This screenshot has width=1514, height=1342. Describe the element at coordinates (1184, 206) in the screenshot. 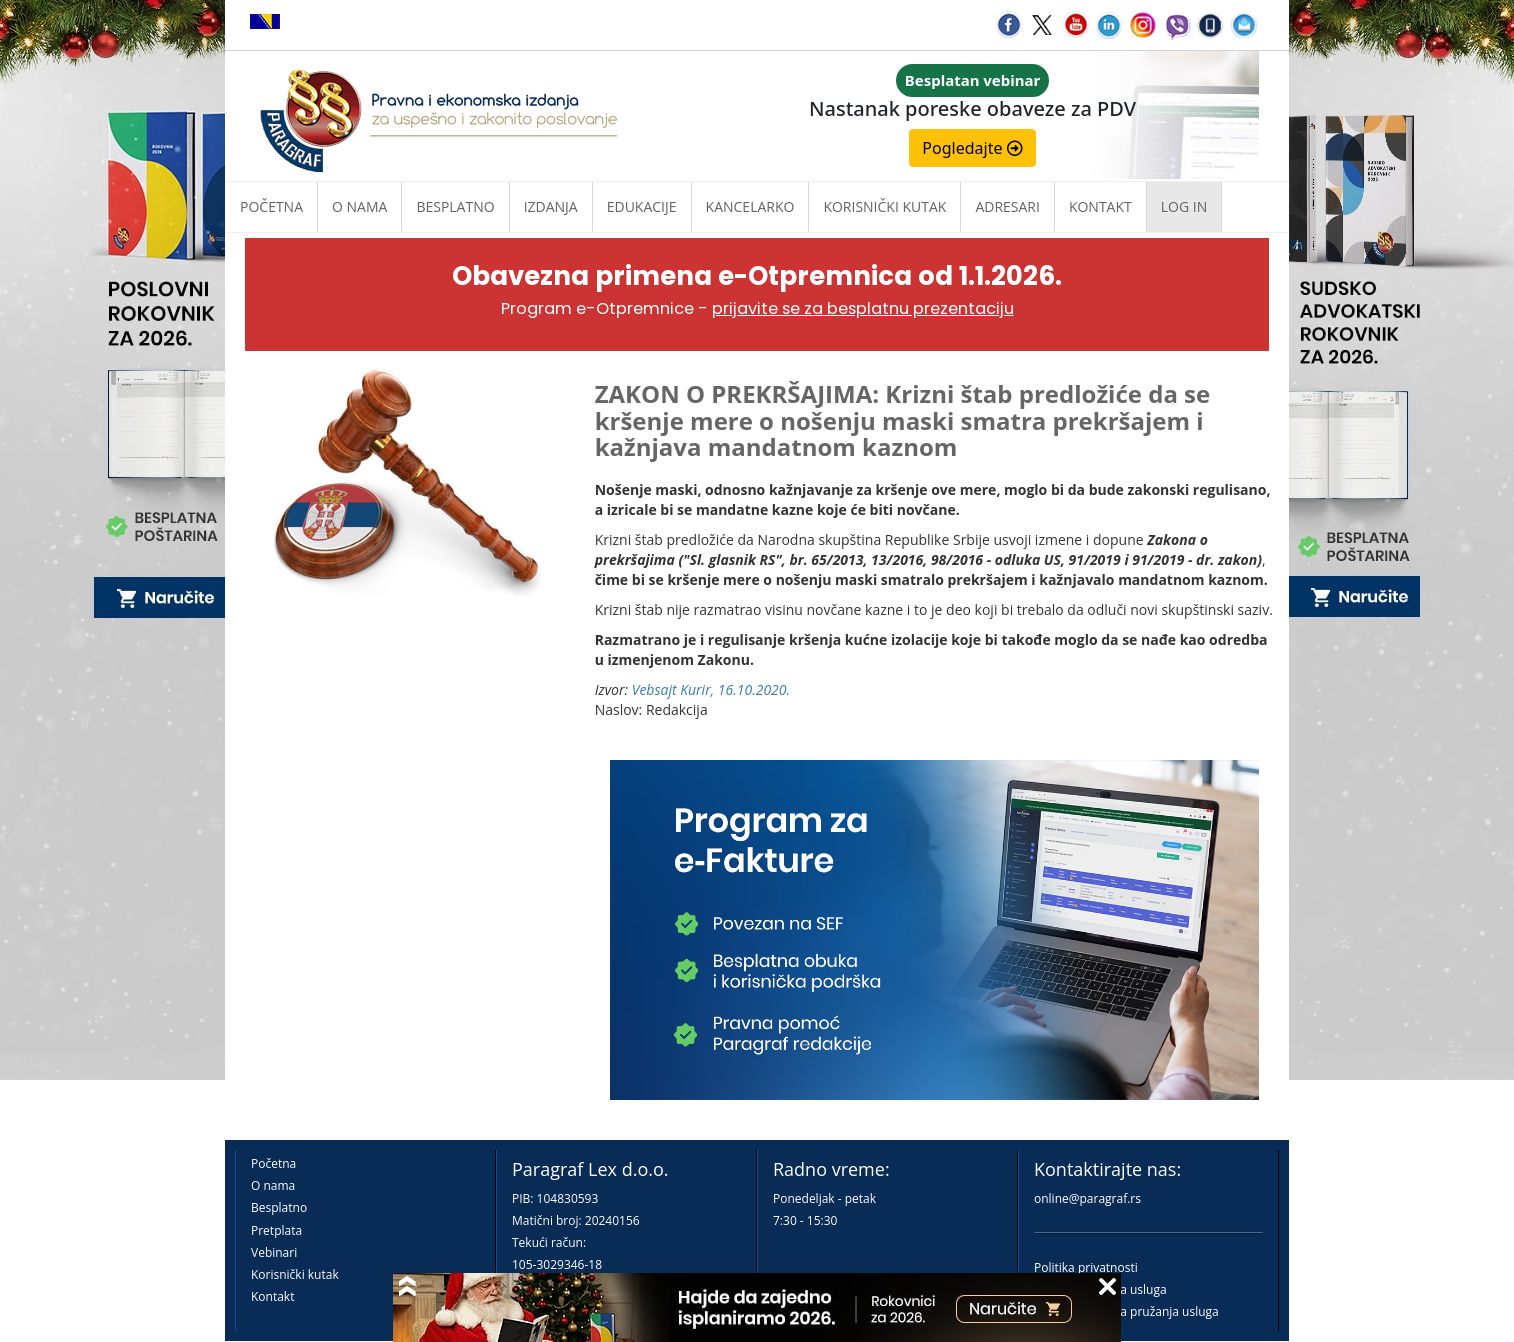

I see `Log in` at that location.